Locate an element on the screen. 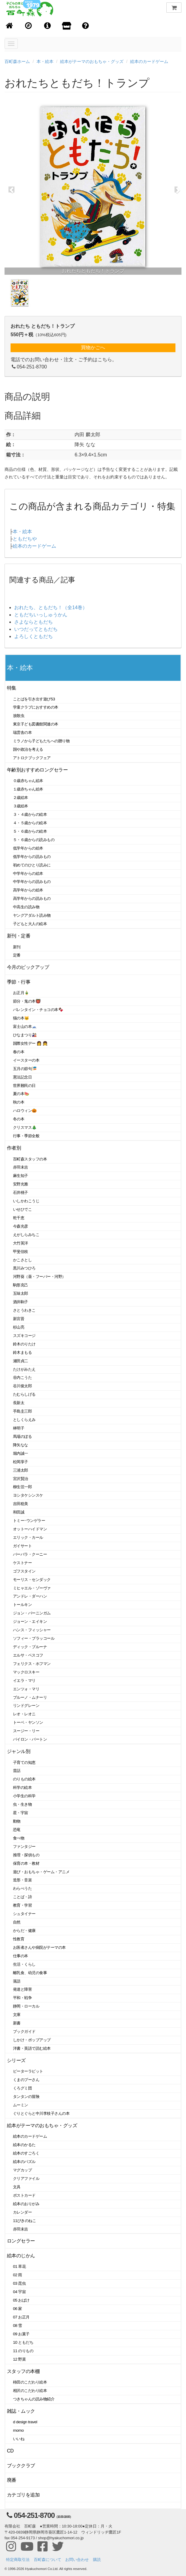 Image resolution: width=186 pixels, height=2576 pixels. ハンス・フィッシャー is located at coordinates (32, 1630).